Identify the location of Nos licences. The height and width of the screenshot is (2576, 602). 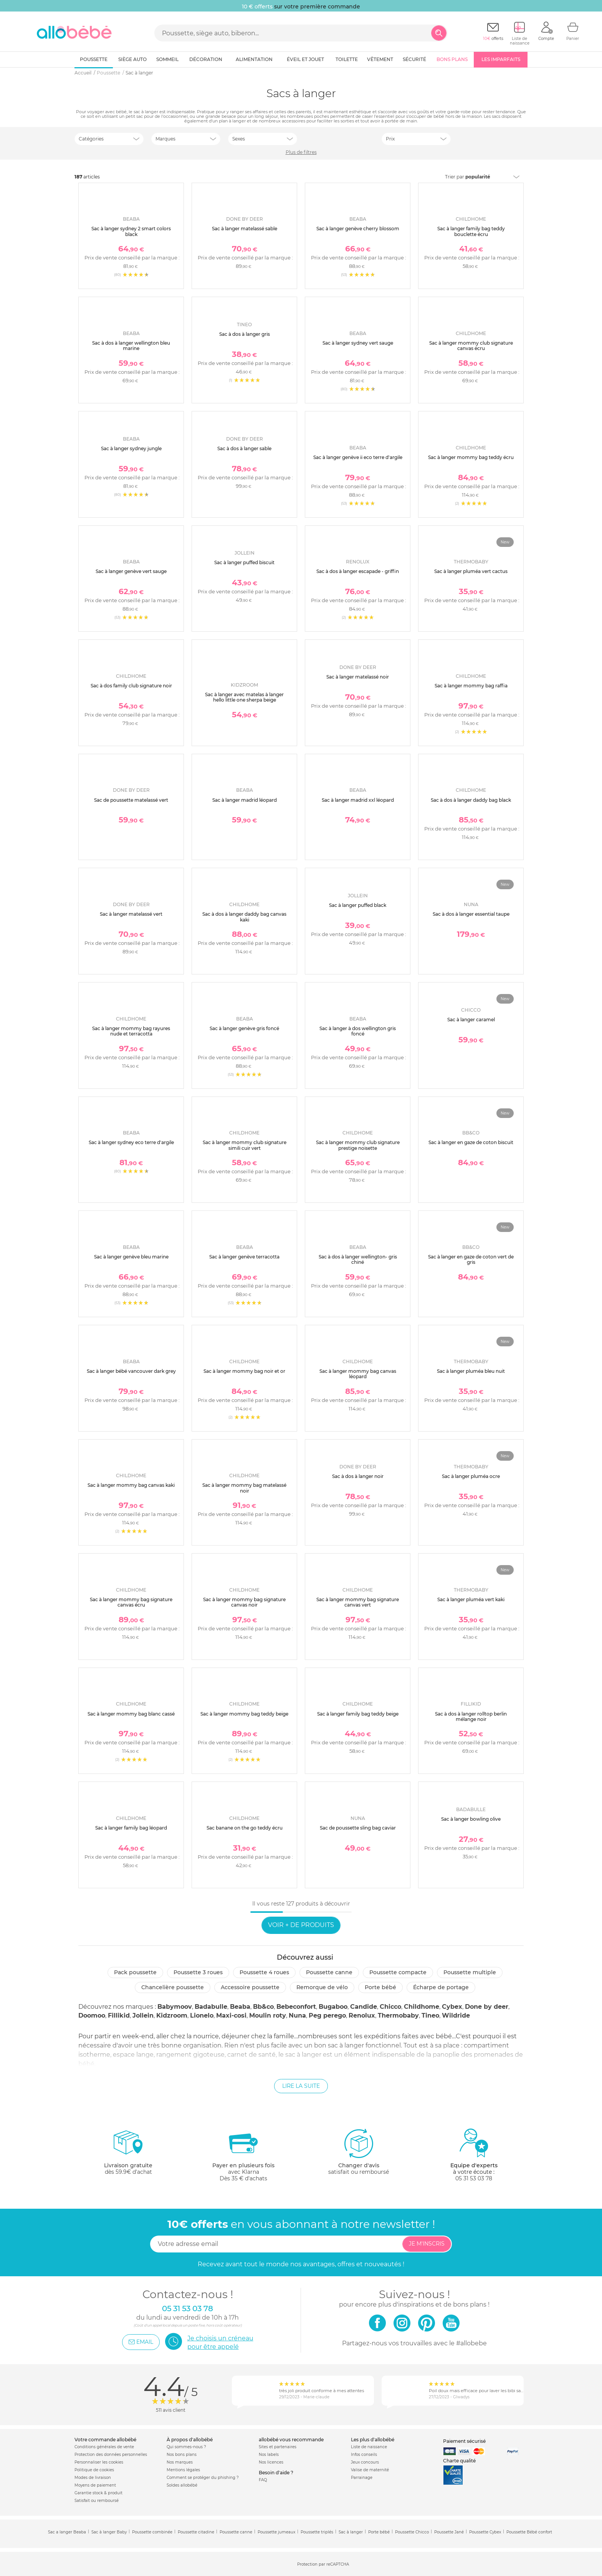
(271, 2462).